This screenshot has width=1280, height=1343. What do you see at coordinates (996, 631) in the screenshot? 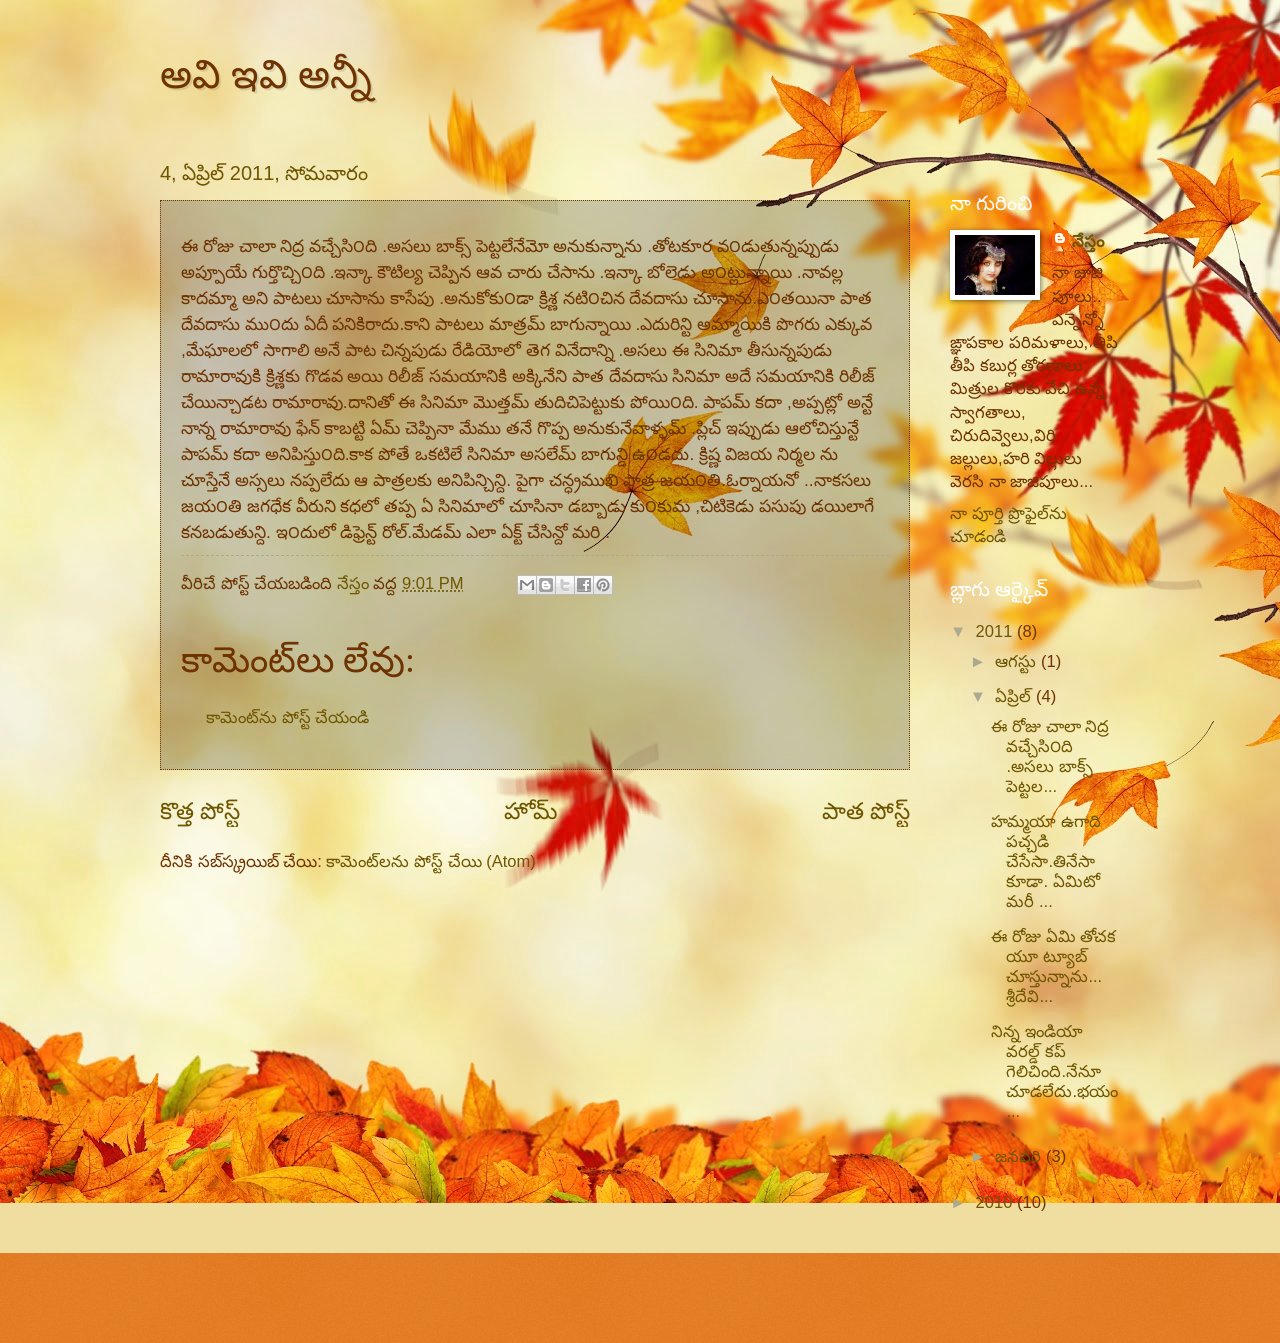
I see `2011` at bounding box center [996, 631].